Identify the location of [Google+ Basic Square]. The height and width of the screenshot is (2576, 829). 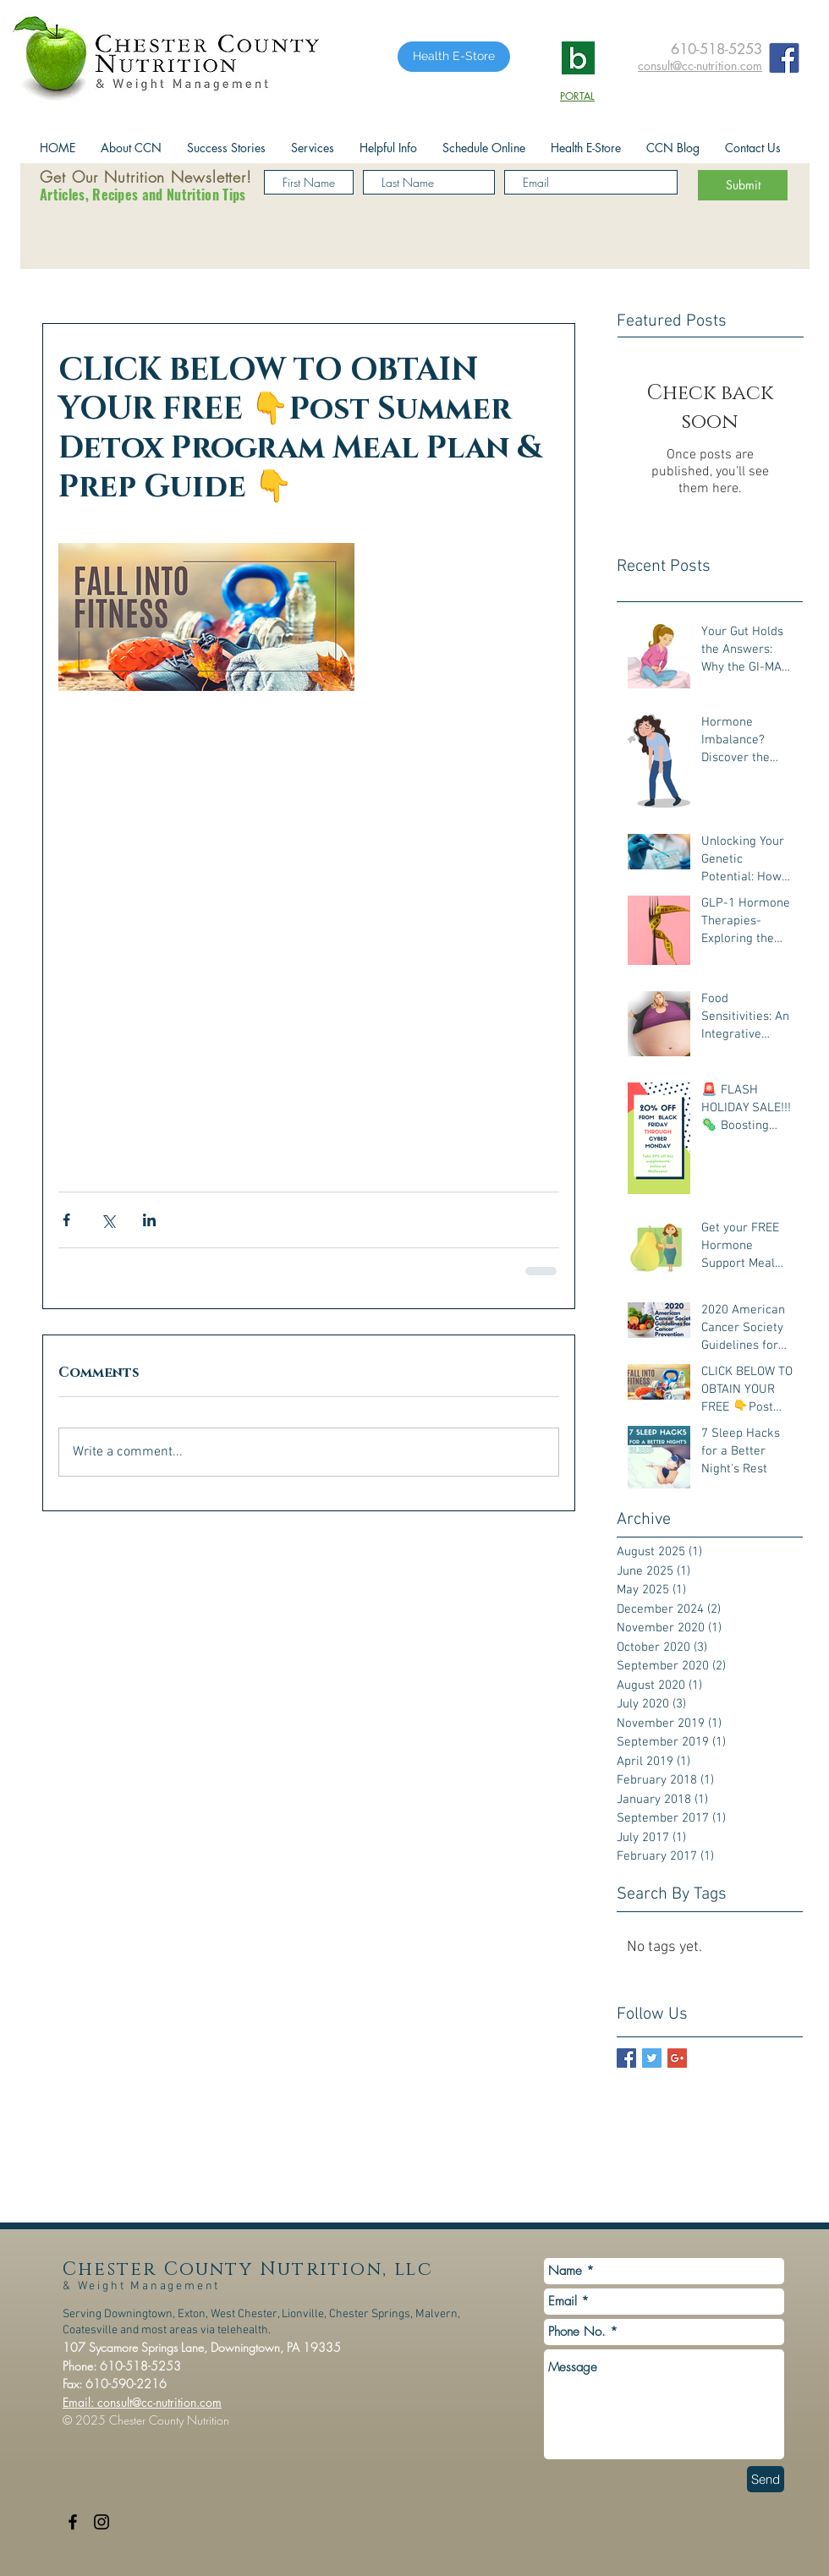
(677, 2058).